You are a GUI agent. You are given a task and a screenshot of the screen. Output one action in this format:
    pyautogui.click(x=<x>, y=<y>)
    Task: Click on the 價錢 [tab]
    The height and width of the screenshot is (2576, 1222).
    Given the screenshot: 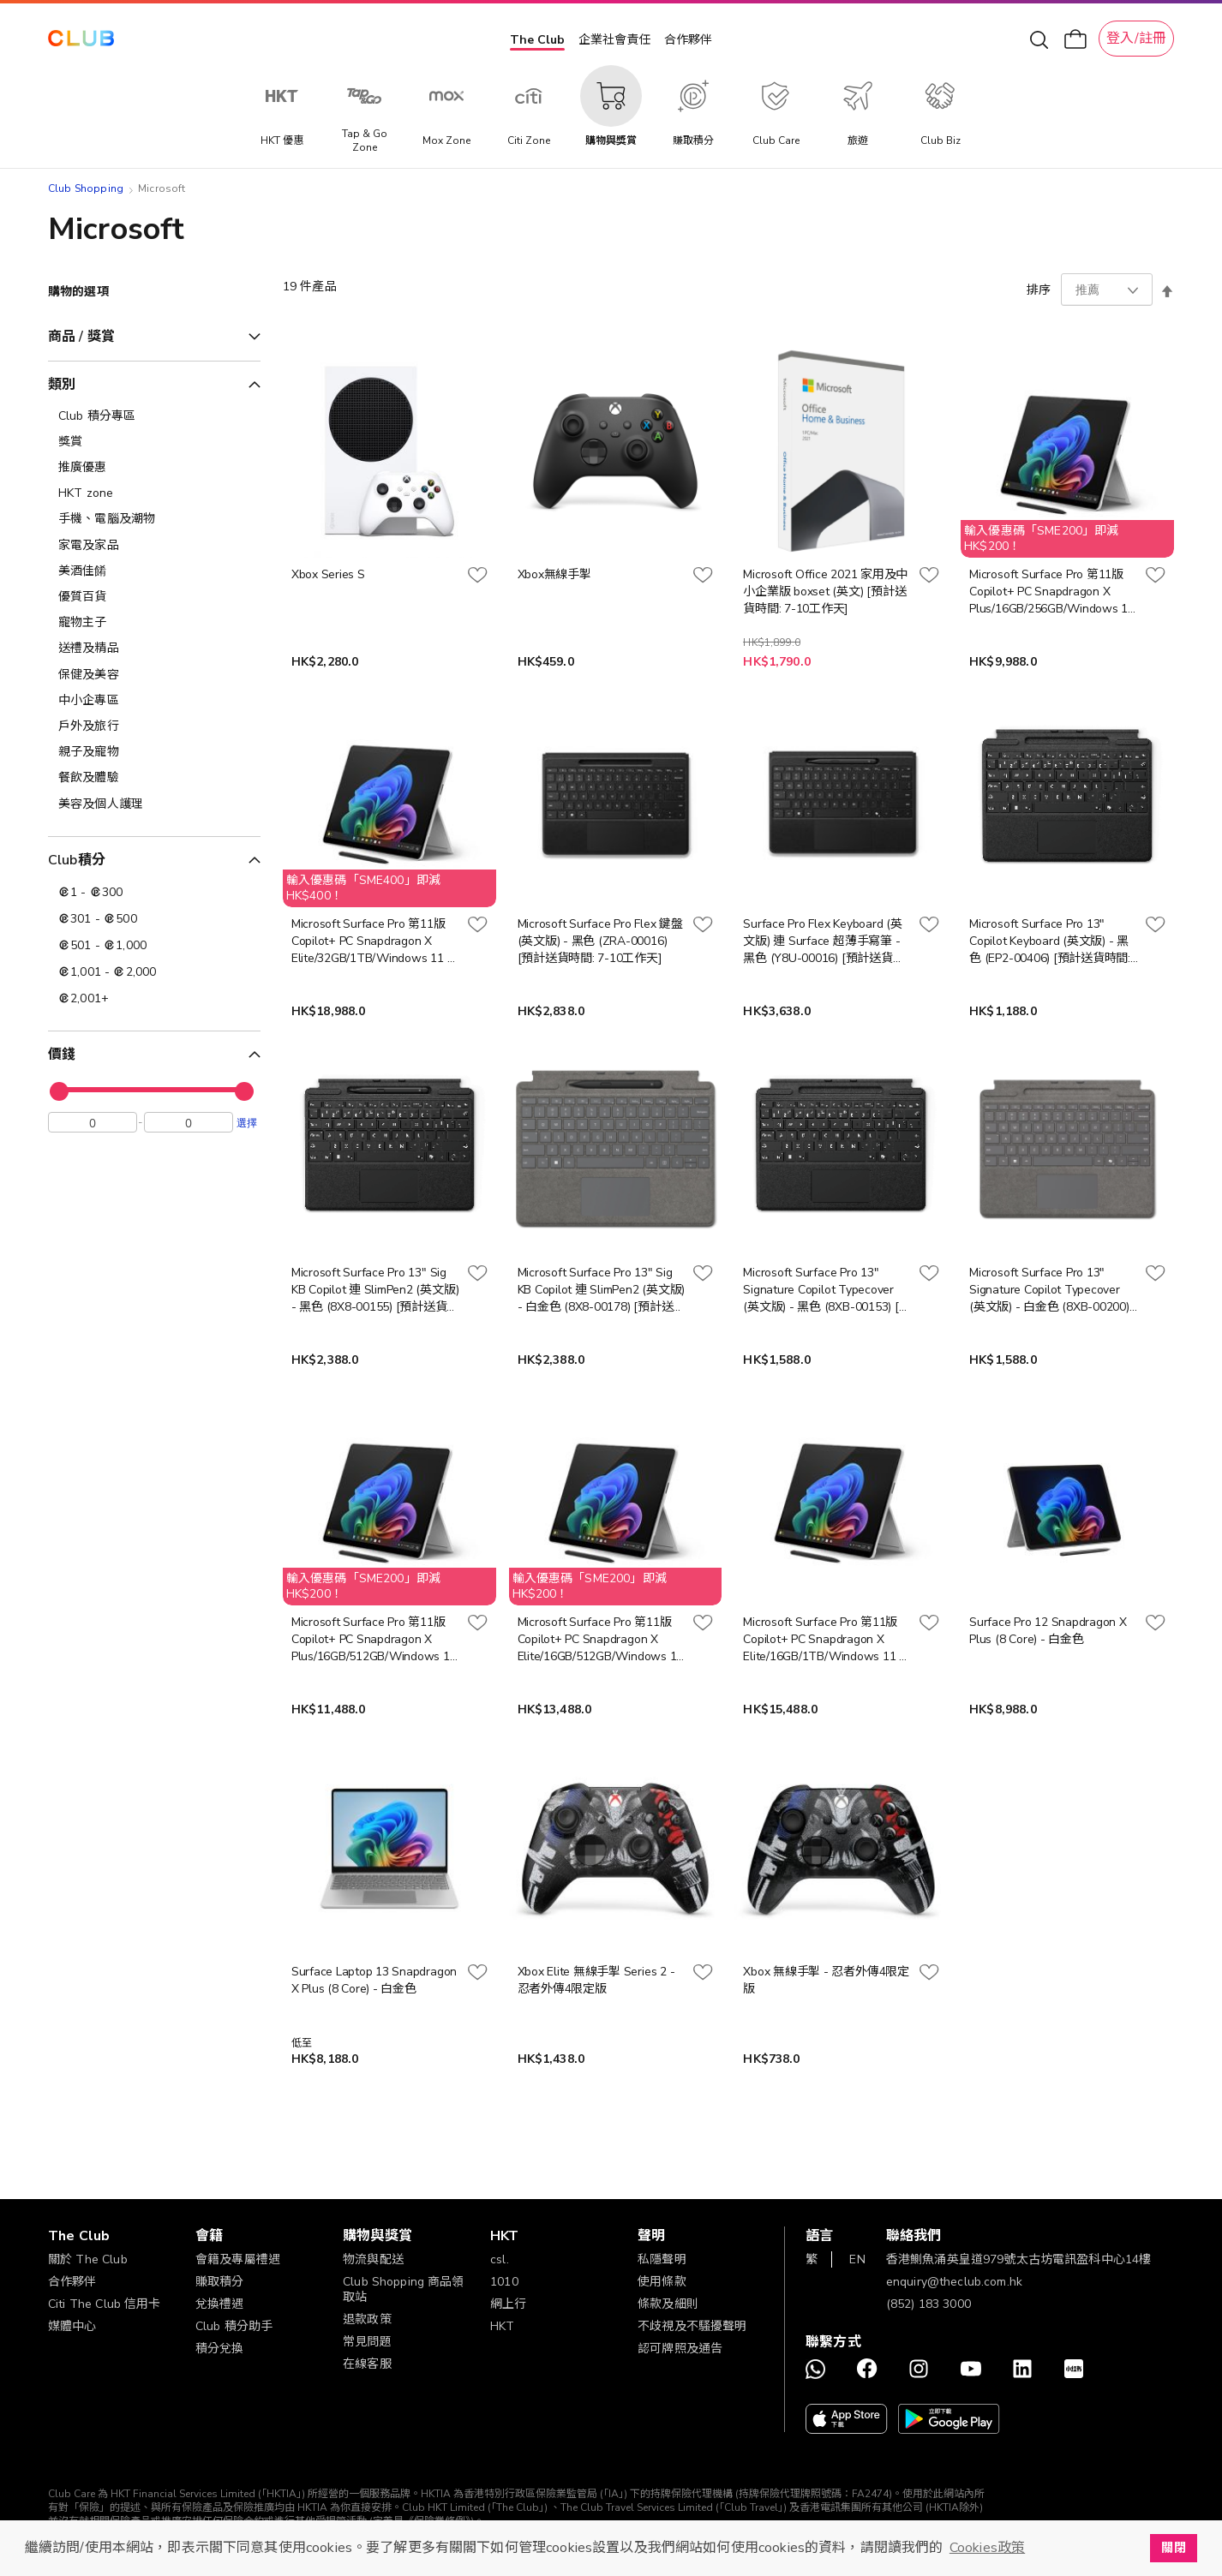 What is the action you would take?
    pyautogui.click(x=61, y=1054)
    